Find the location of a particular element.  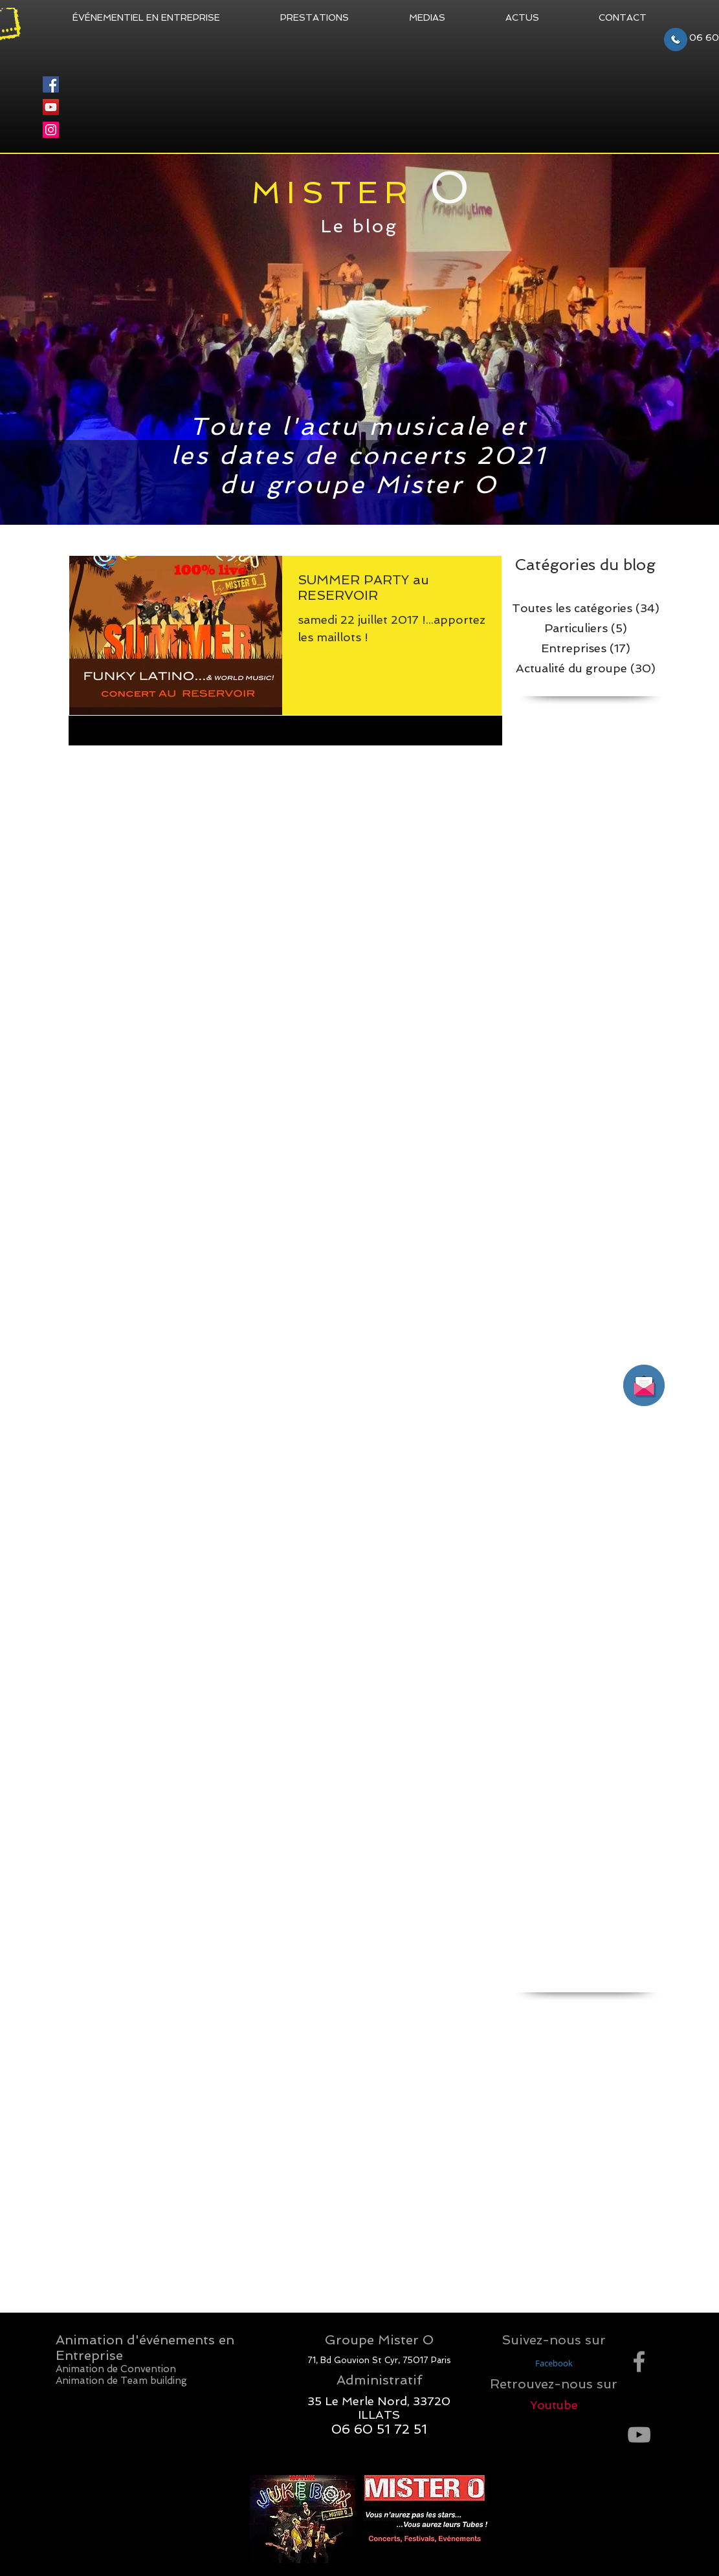

animation musicale is located at coordinates (557, 2025).